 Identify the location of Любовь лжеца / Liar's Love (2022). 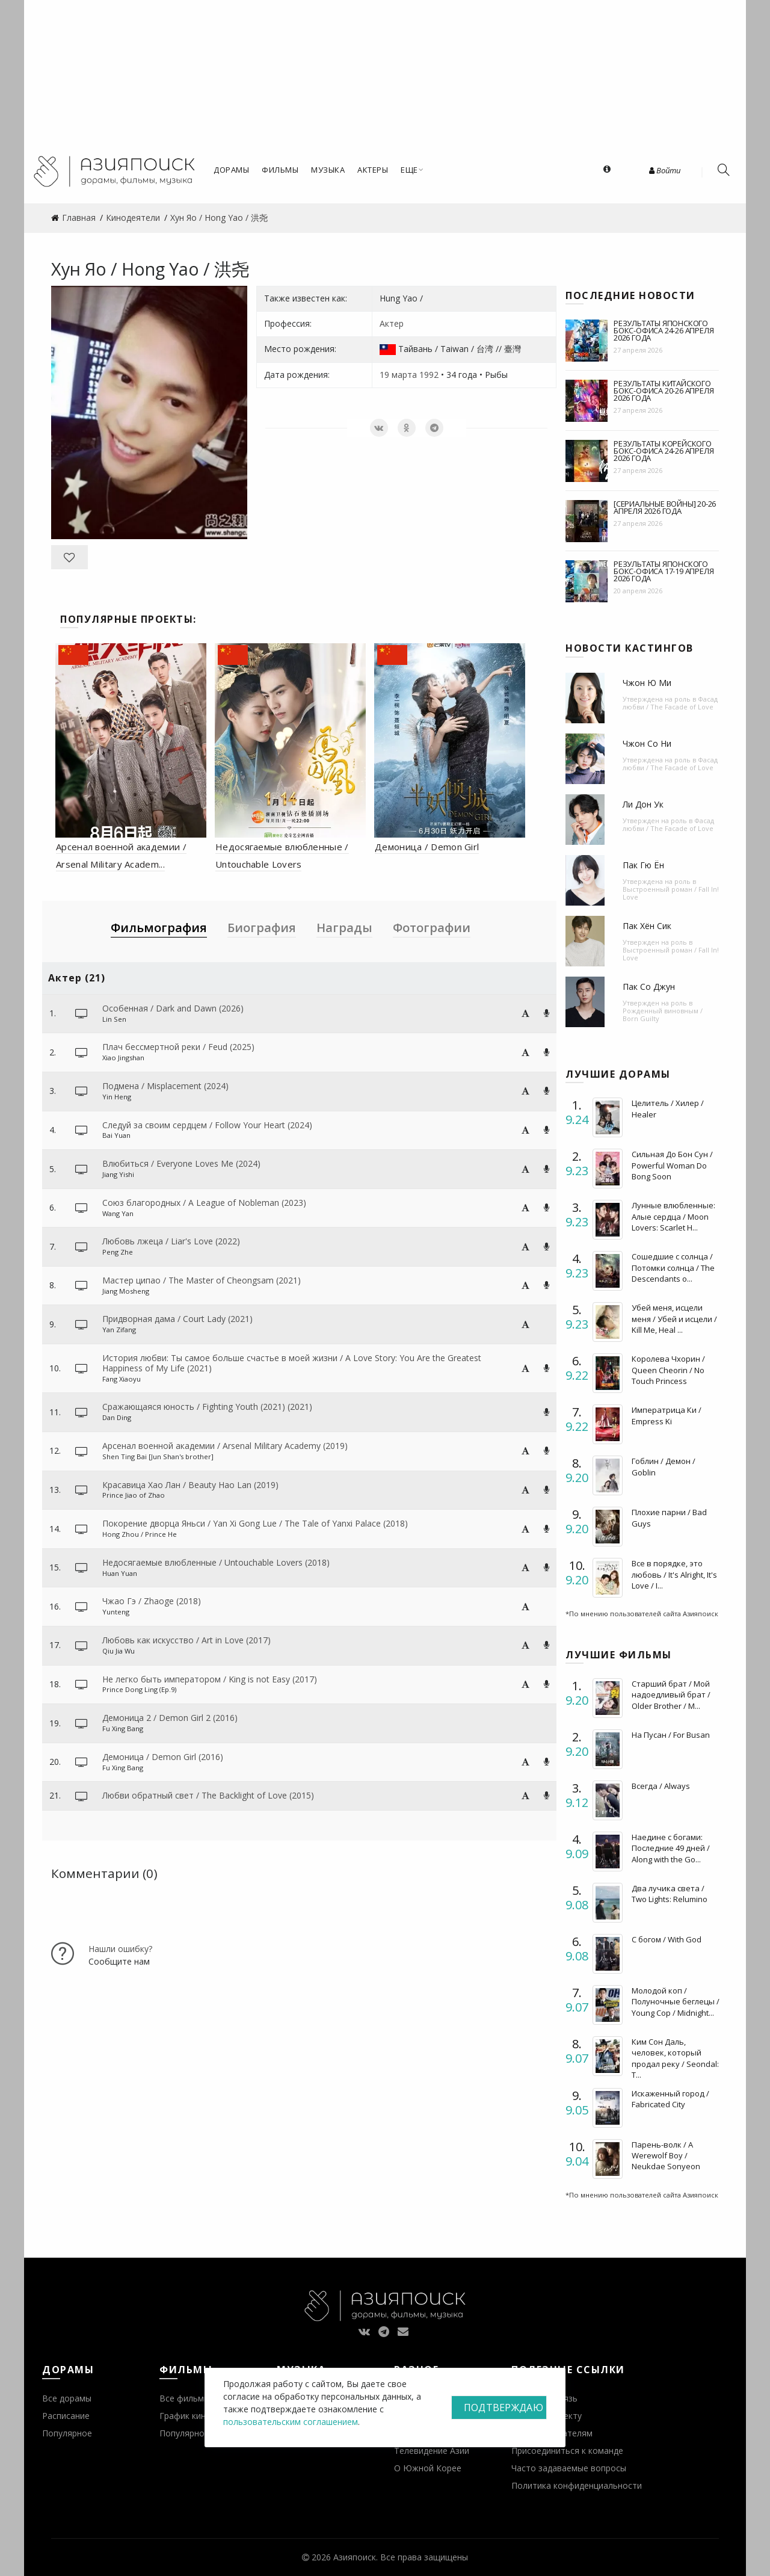
(171, 1241).